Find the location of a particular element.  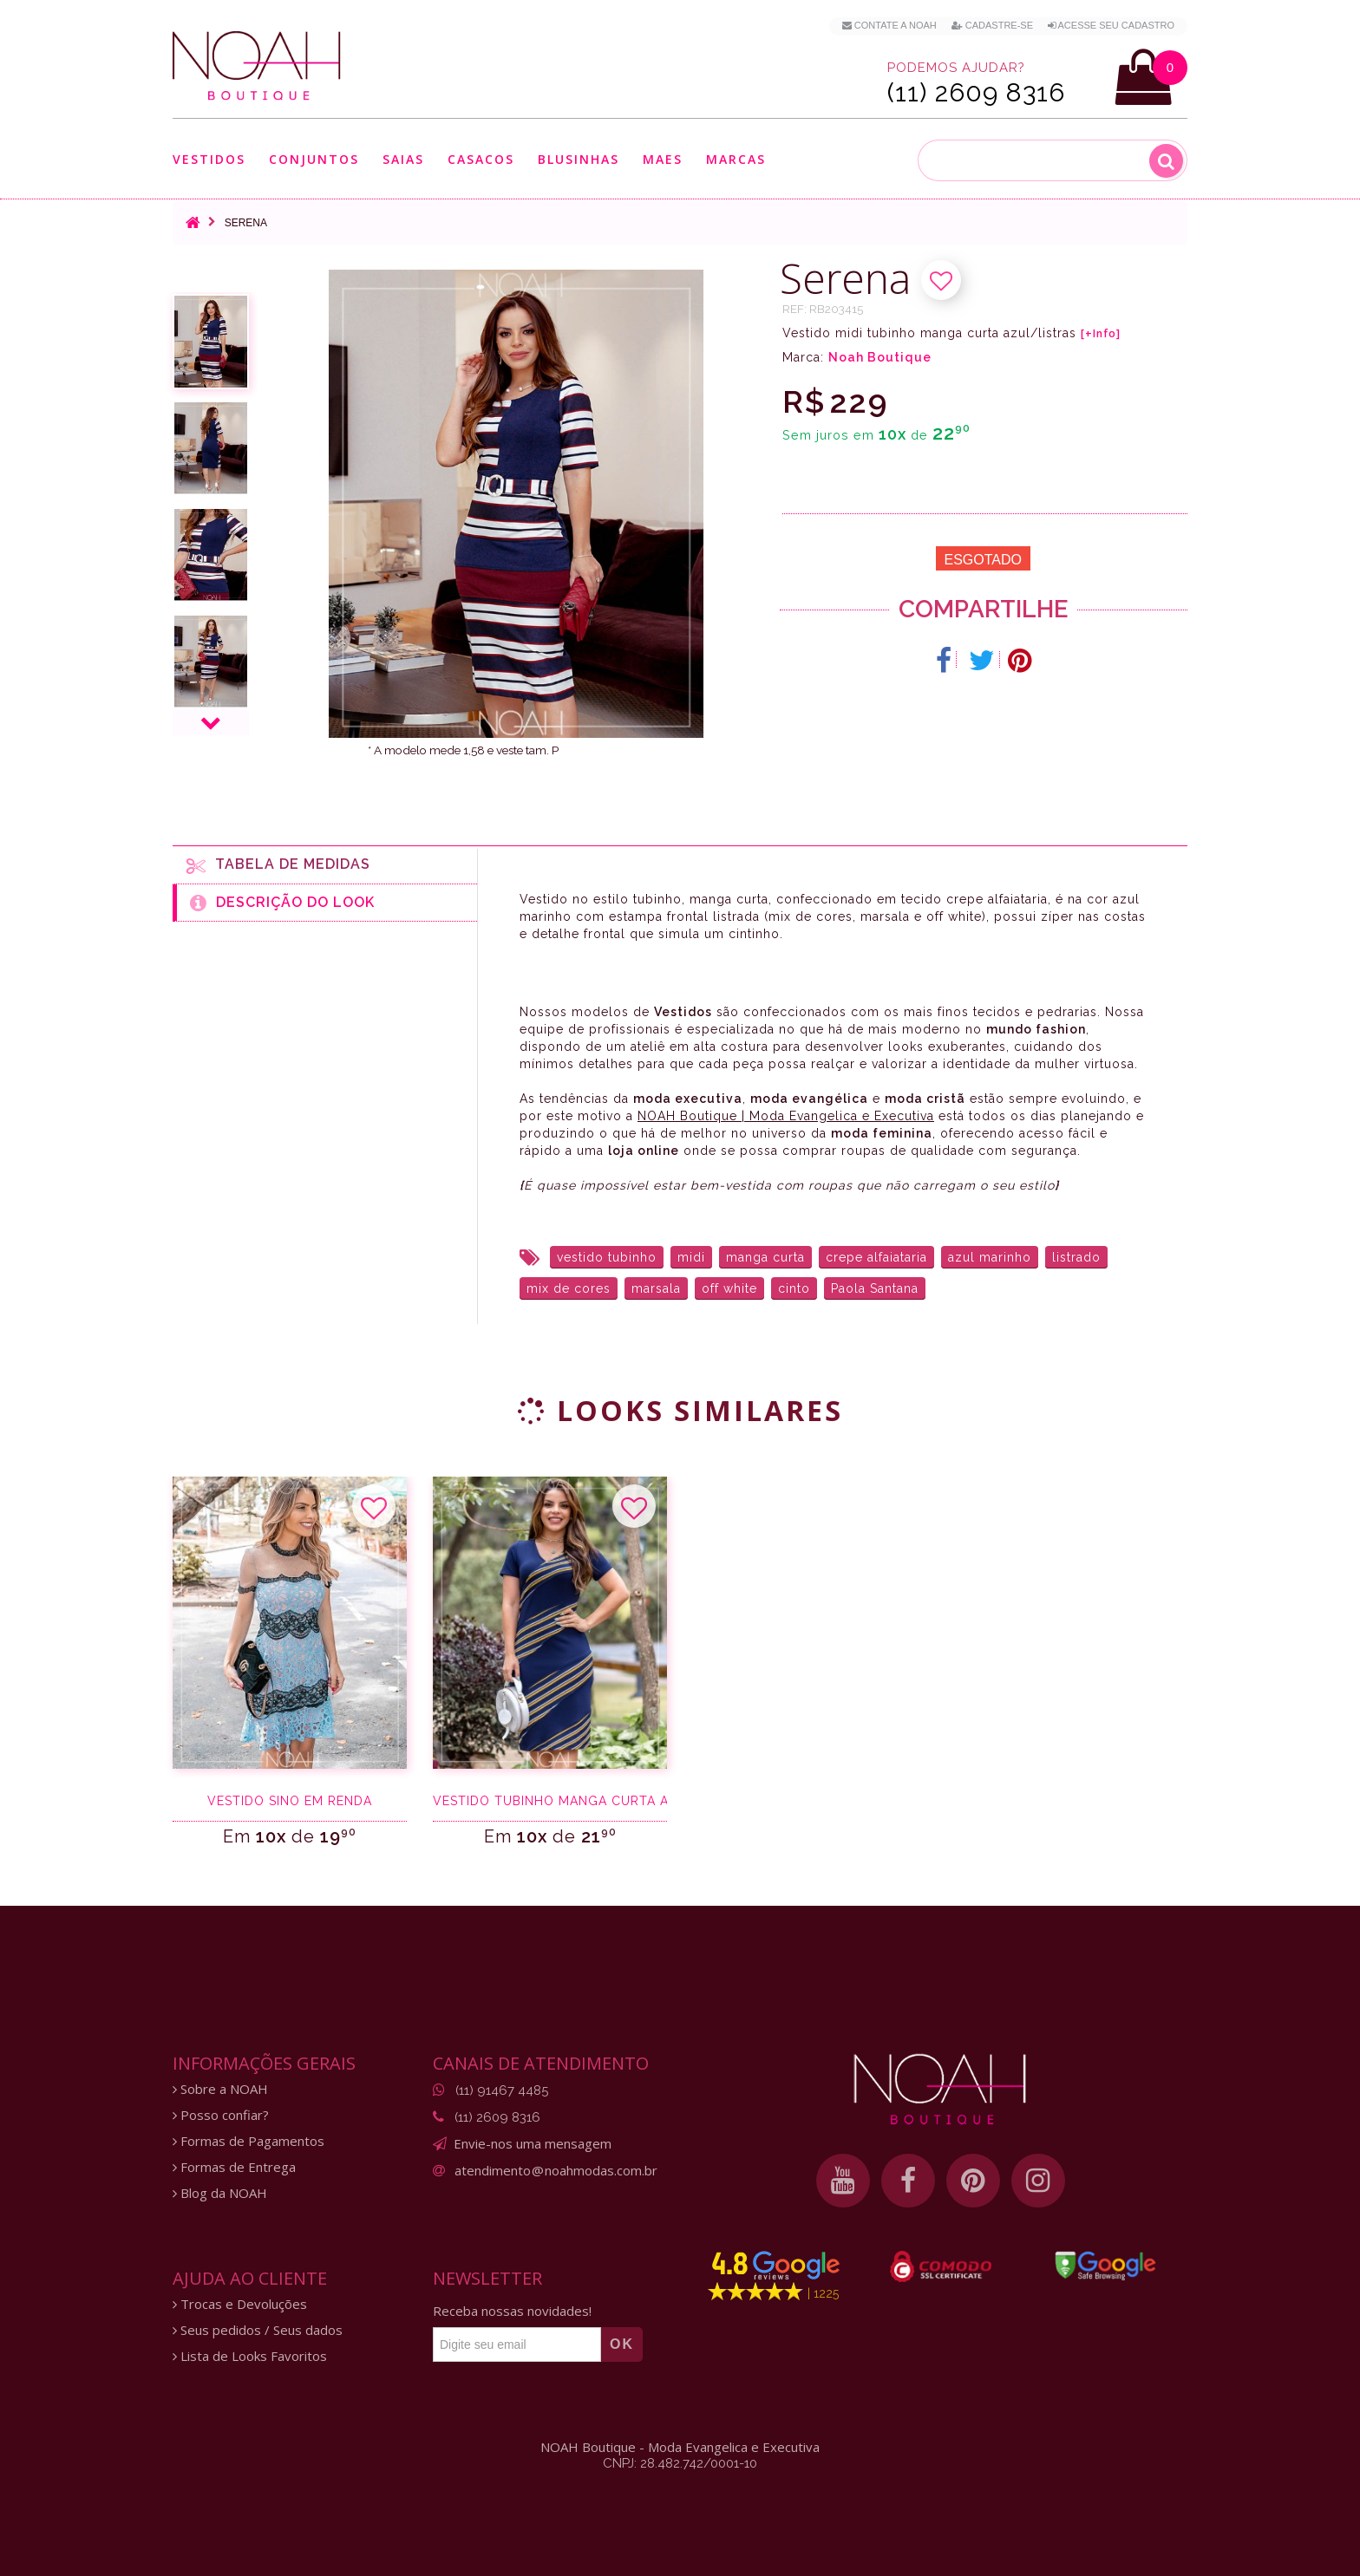

[+Info] is located at coordinates (1101, 334).